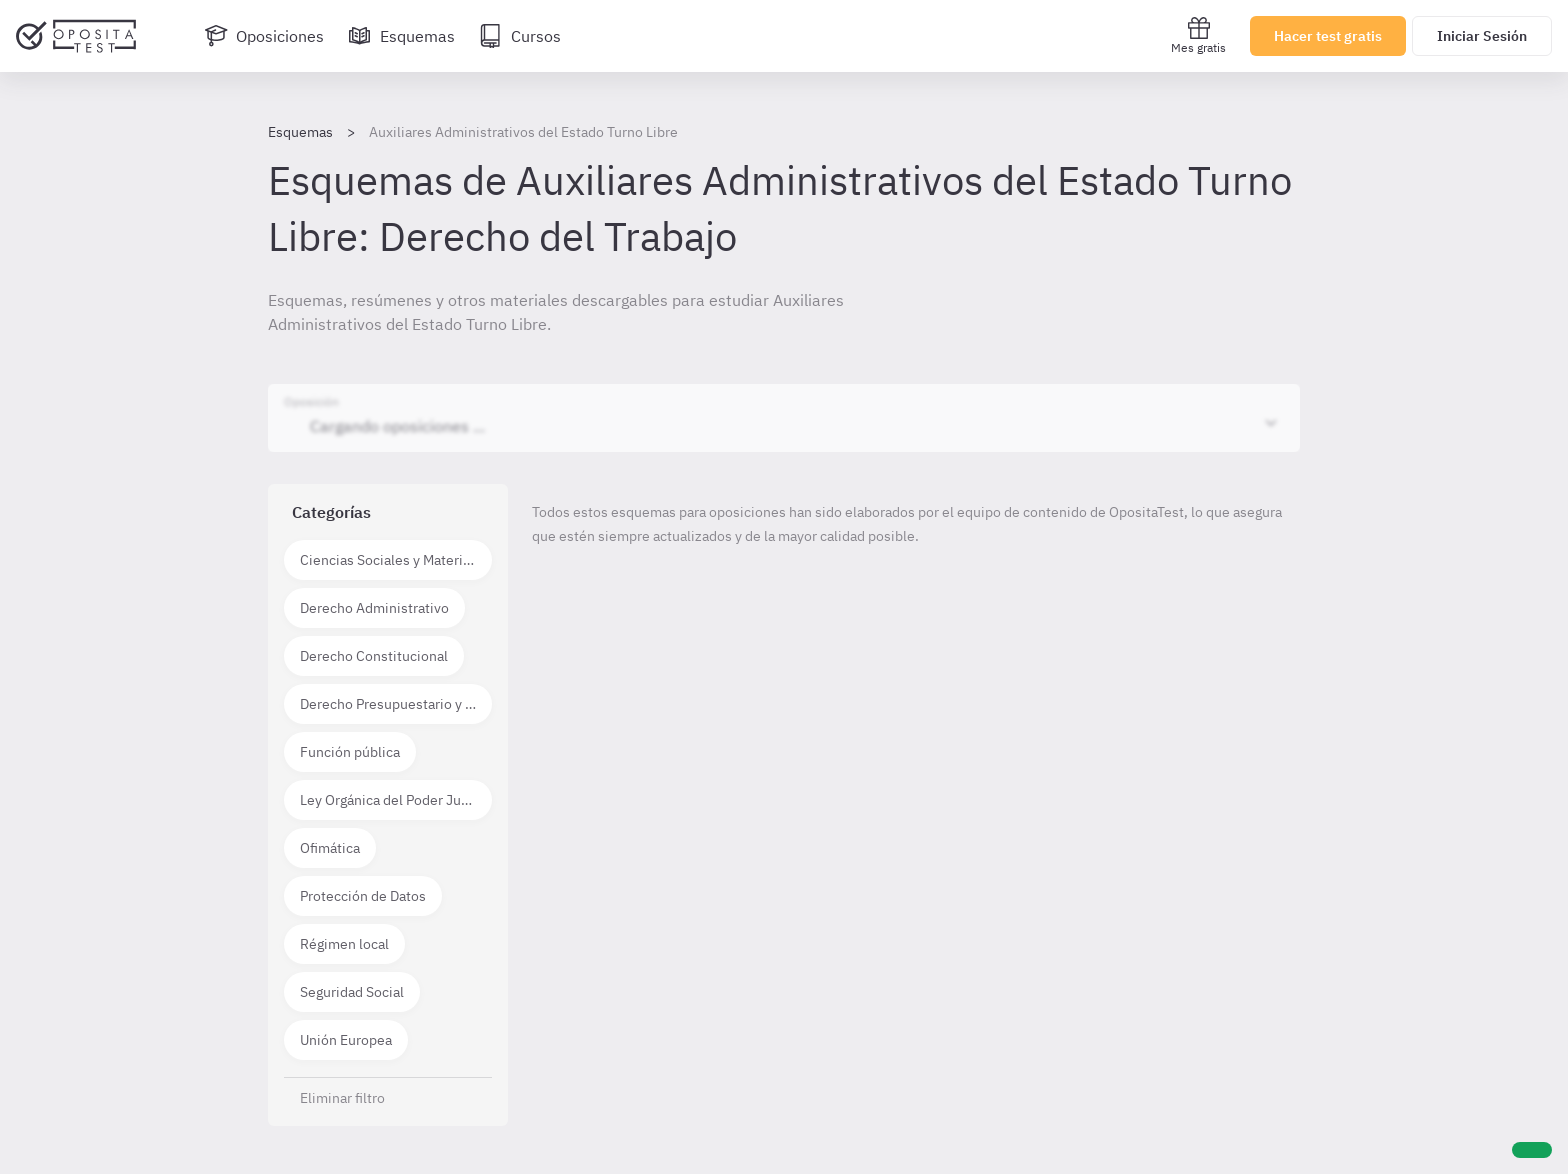 This screenshot has height=1174, width=1568. Describe the element at coordinates (300, 132) in the screenshot. I see `Esquemas` at that location.